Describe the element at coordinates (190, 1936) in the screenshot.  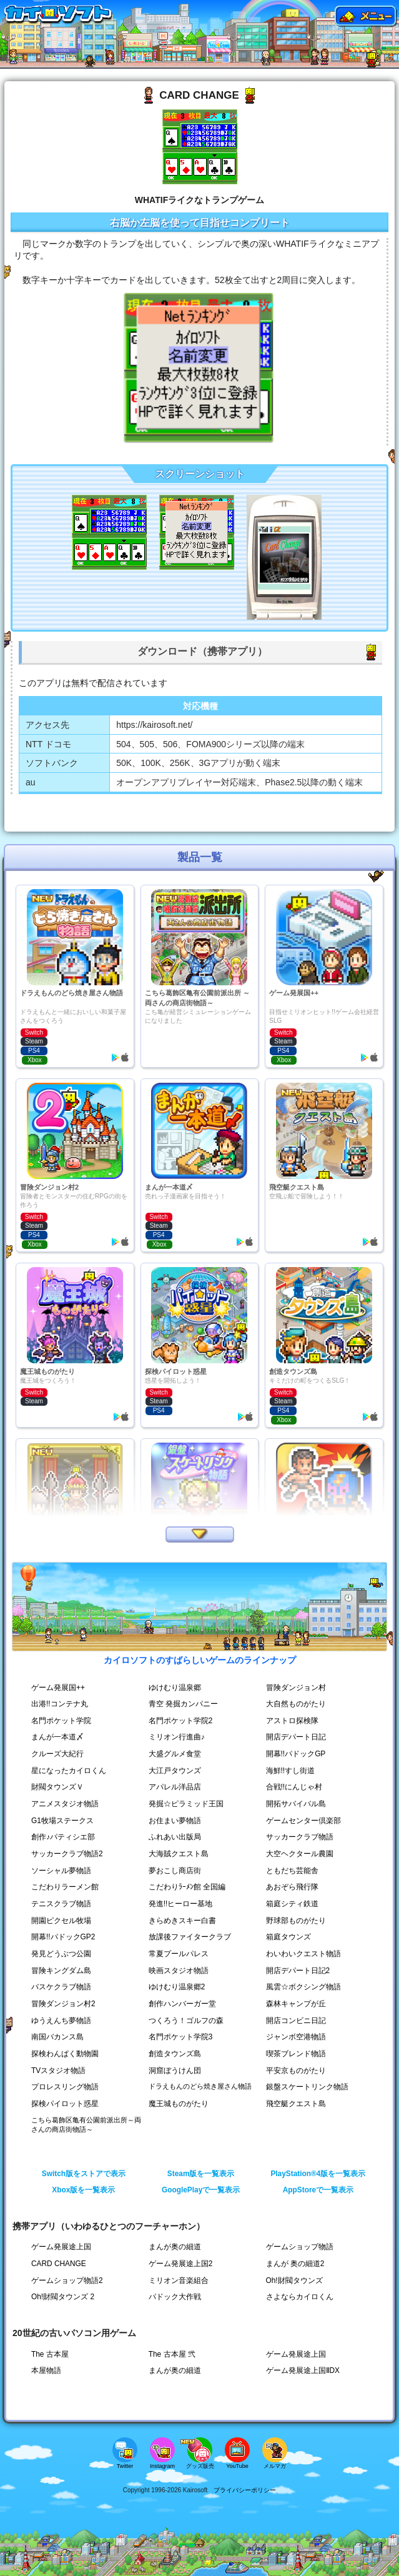
I see `放課後ファイタークラブ` at that location.